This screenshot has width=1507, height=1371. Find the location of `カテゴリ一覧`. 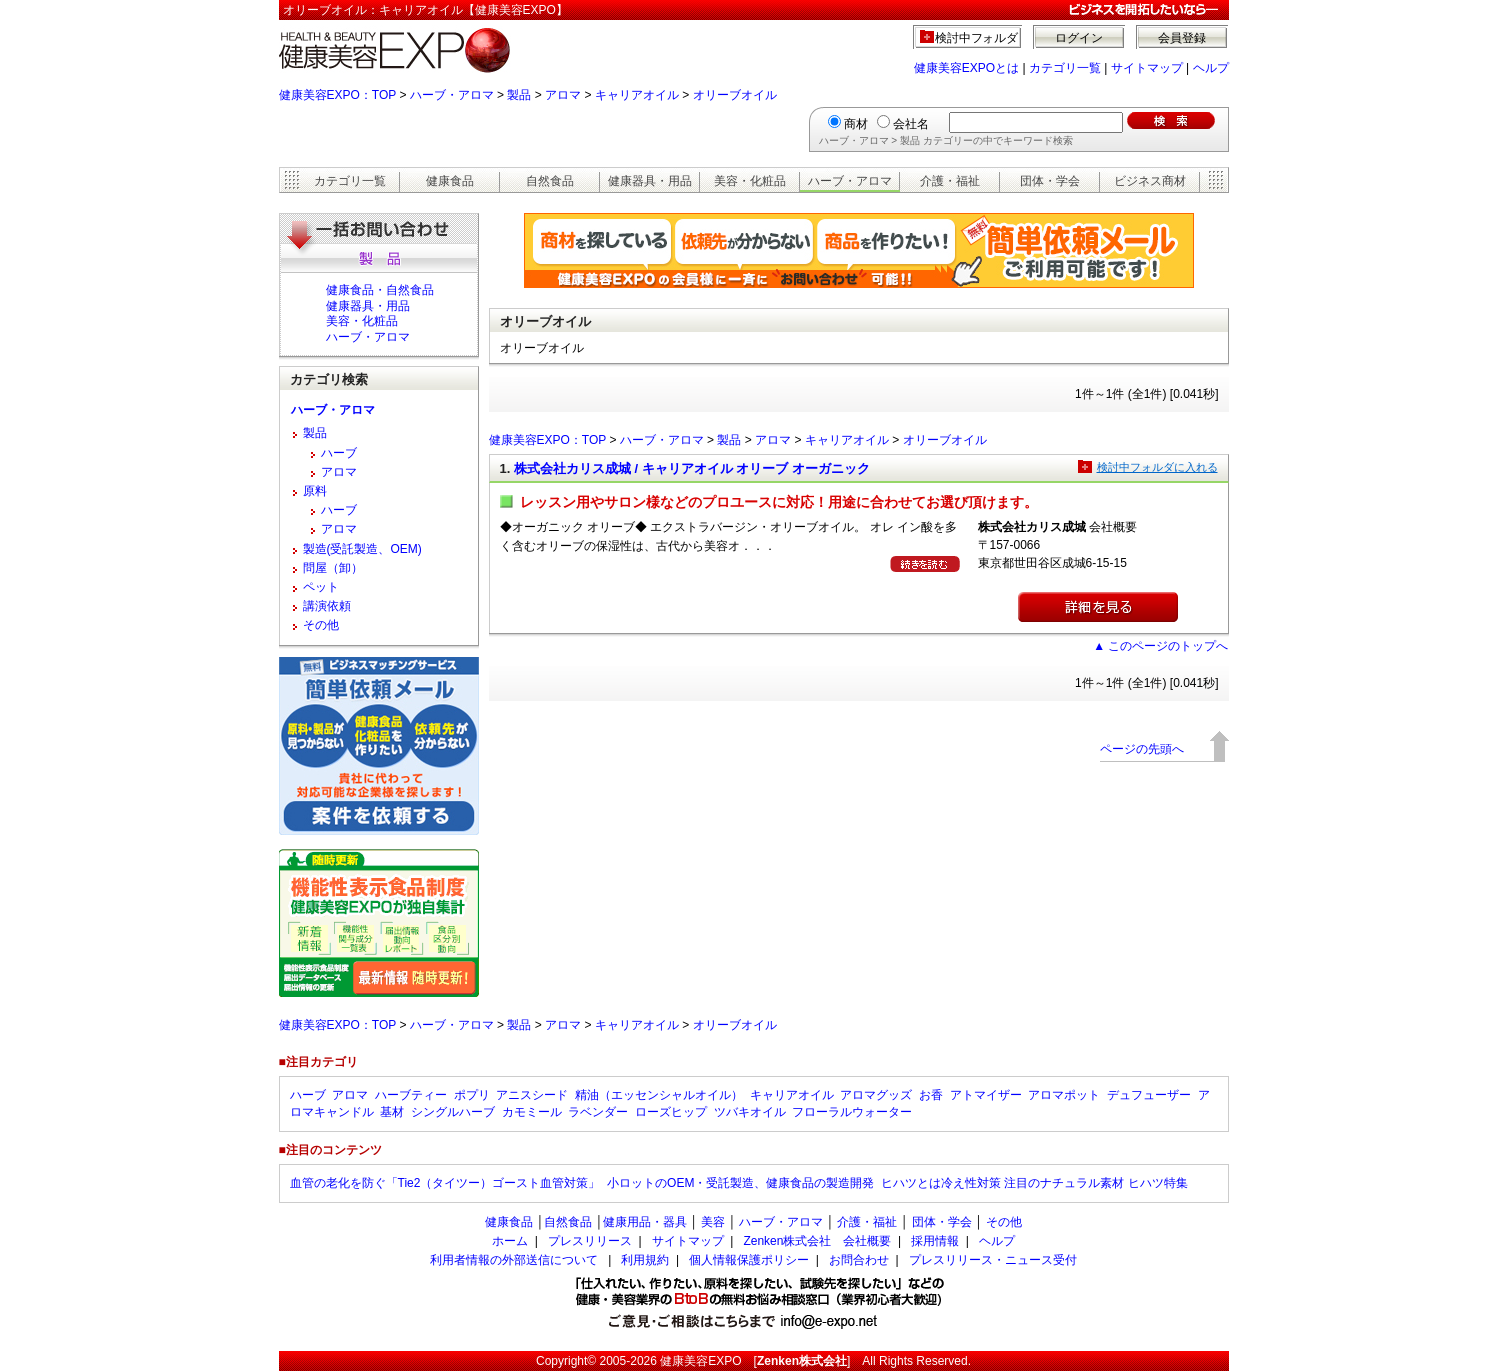

カテゴリ一覧 is located at coordinates (1065, 68).